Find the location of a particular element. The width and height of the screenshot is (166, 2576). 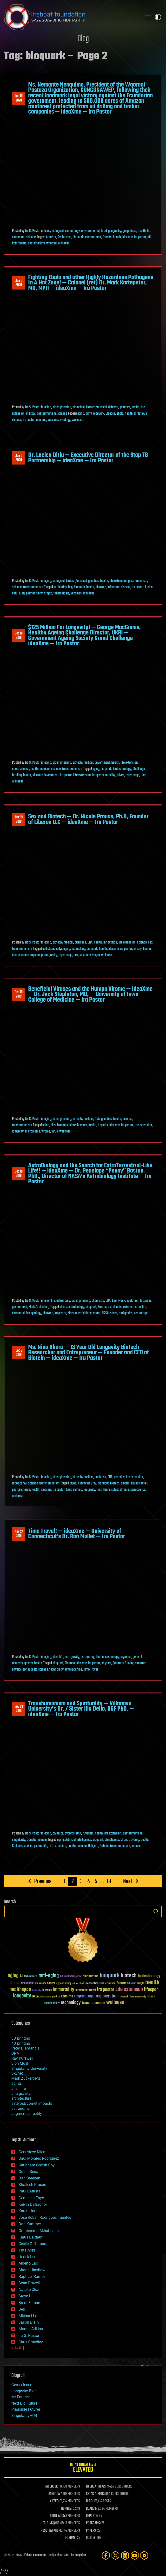

asteroid/comet impacts is located at coordinates (31, 2103).